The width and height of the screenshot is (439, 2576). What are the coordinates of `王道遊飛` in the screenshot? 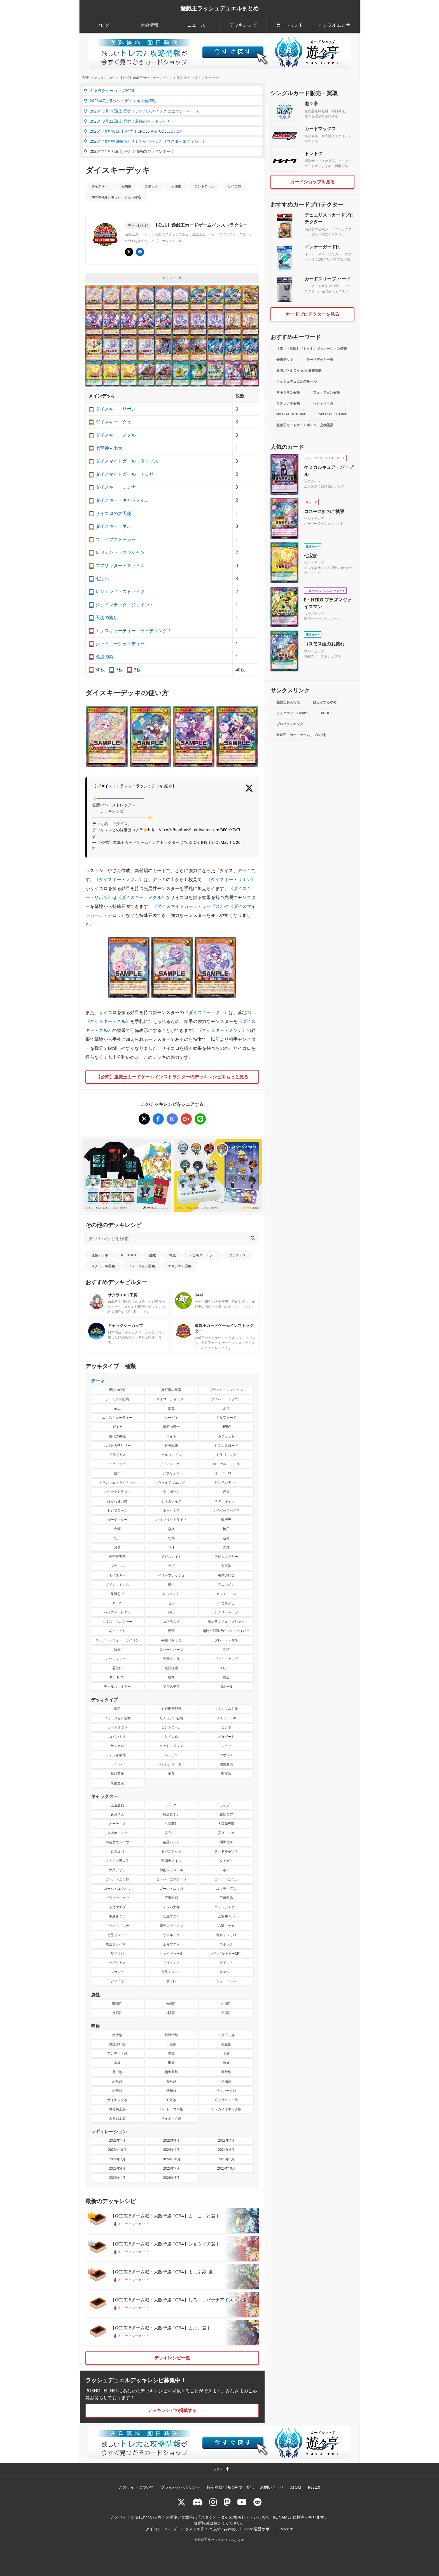 It's located at (171, 1897).